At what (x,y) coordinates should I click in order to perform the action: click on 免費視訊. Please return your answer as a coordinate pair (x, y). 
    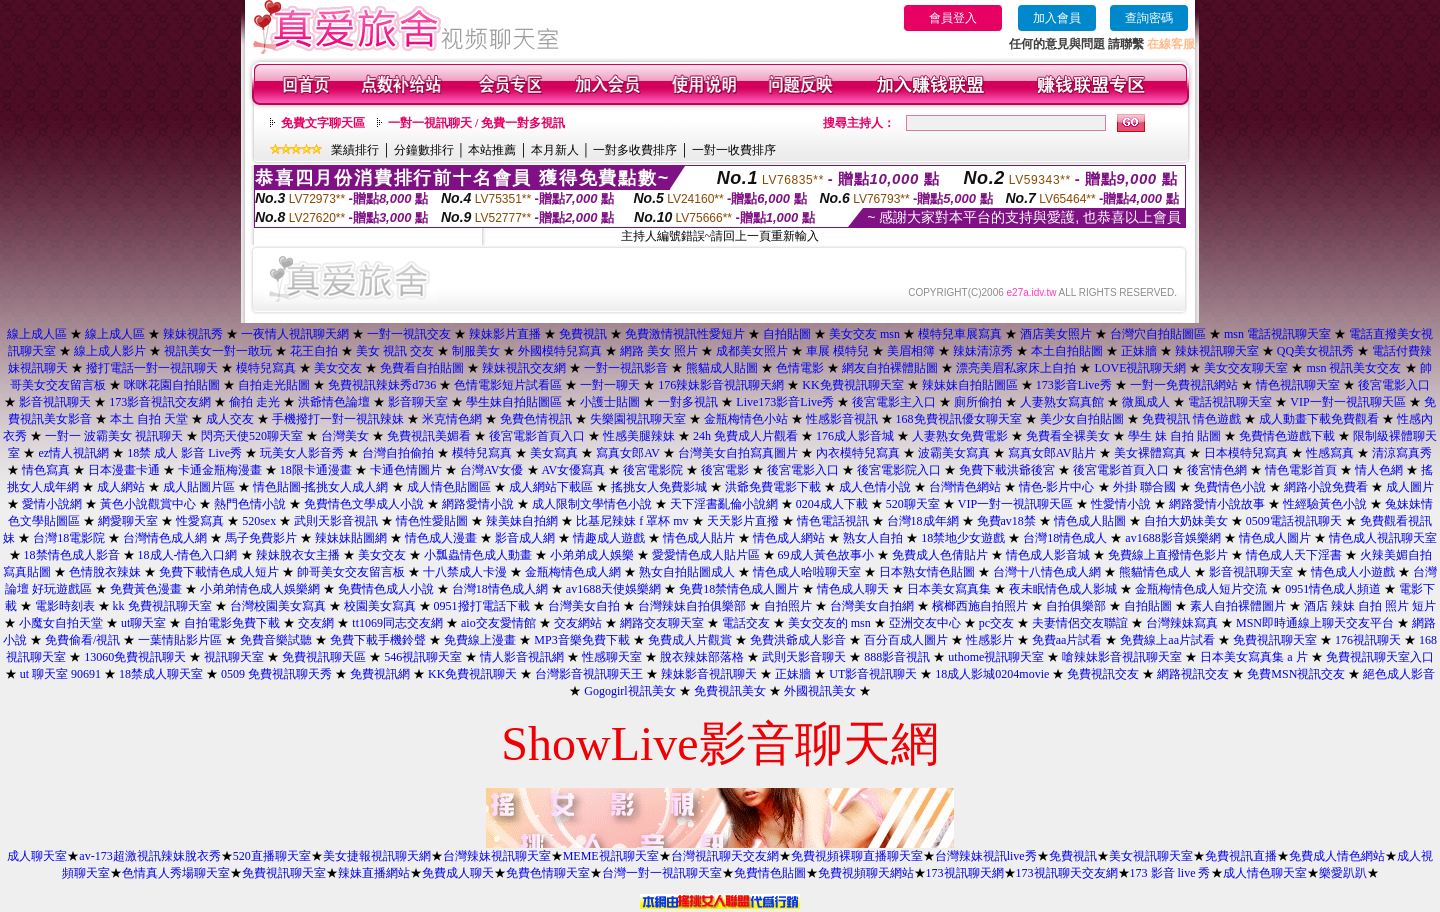
    Looking at the image, I should click on (583, 334).